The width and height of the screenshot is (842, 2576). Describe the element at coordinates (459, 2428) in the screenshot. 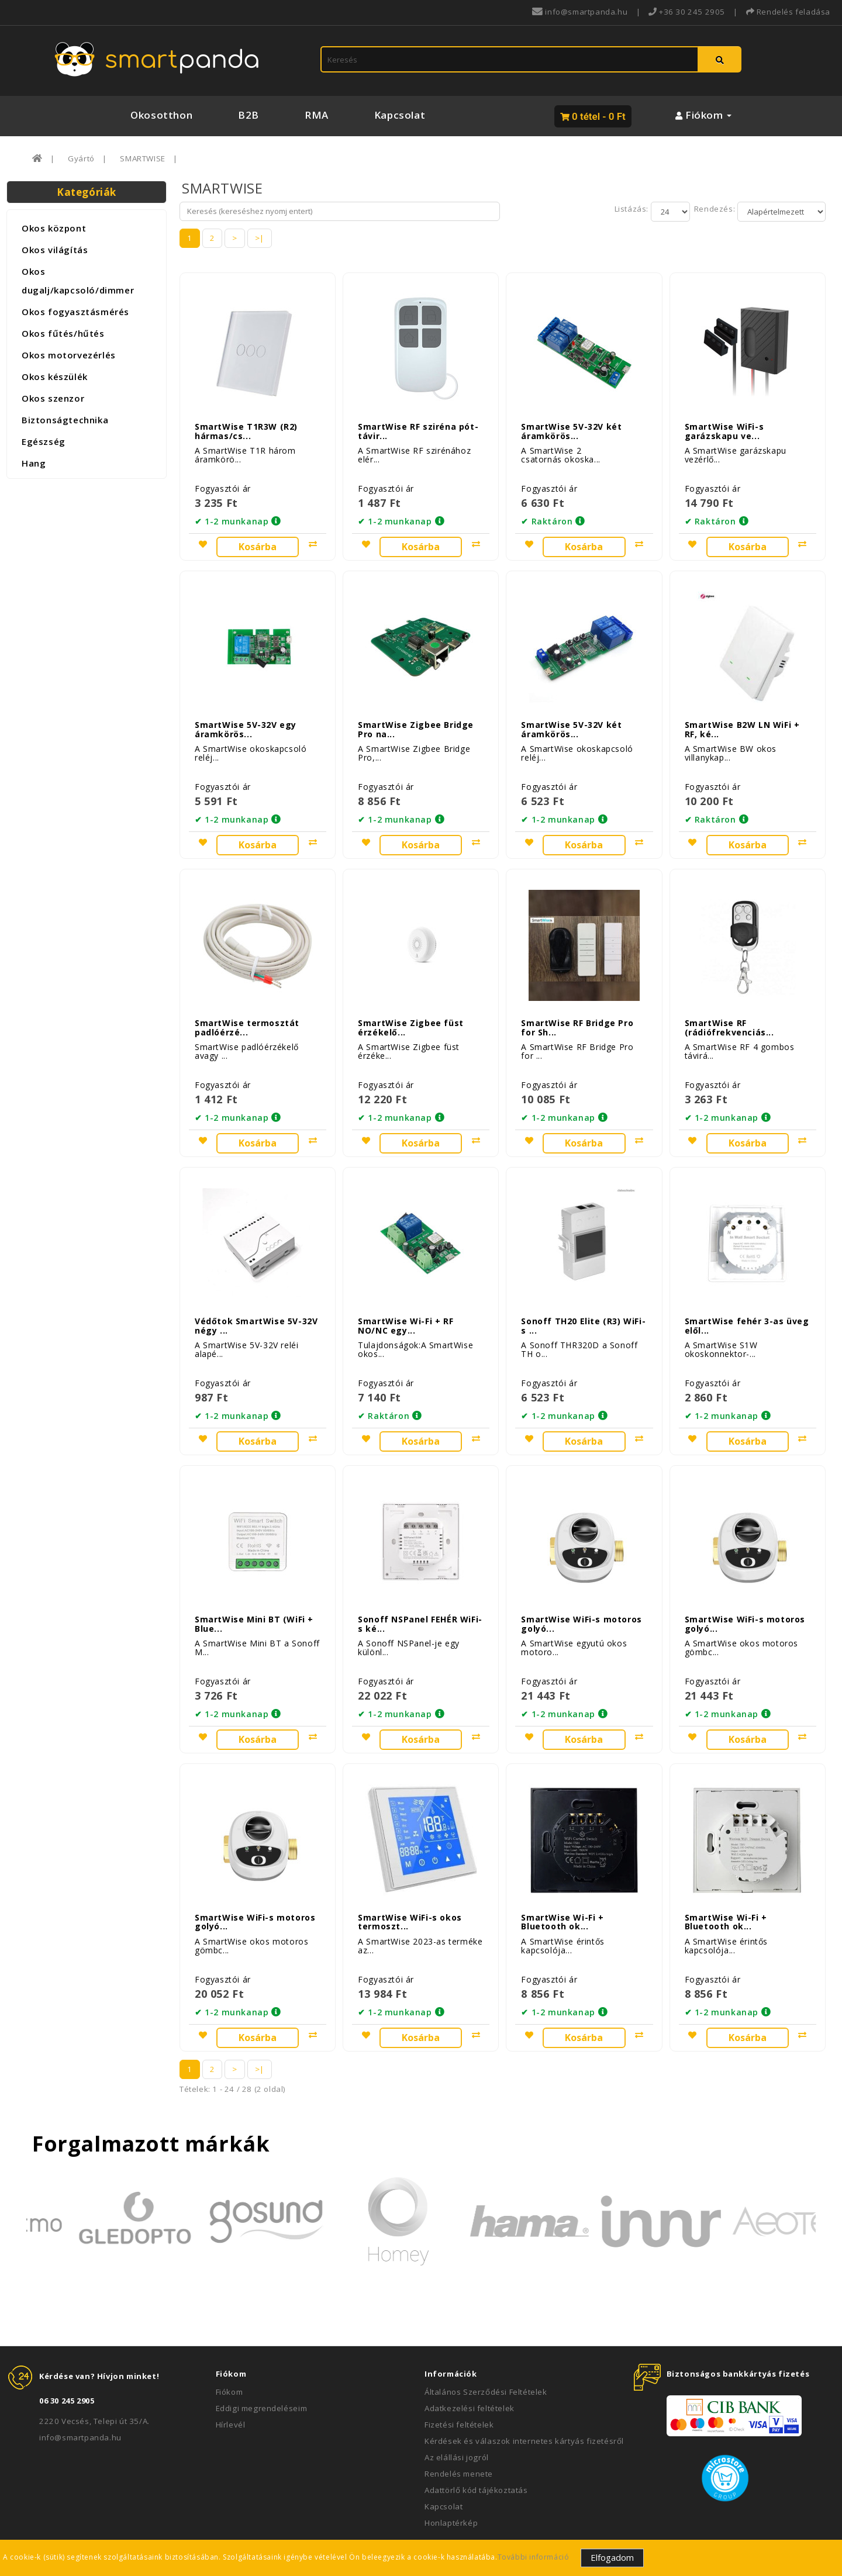

I see `Rendelés menete` at that location.